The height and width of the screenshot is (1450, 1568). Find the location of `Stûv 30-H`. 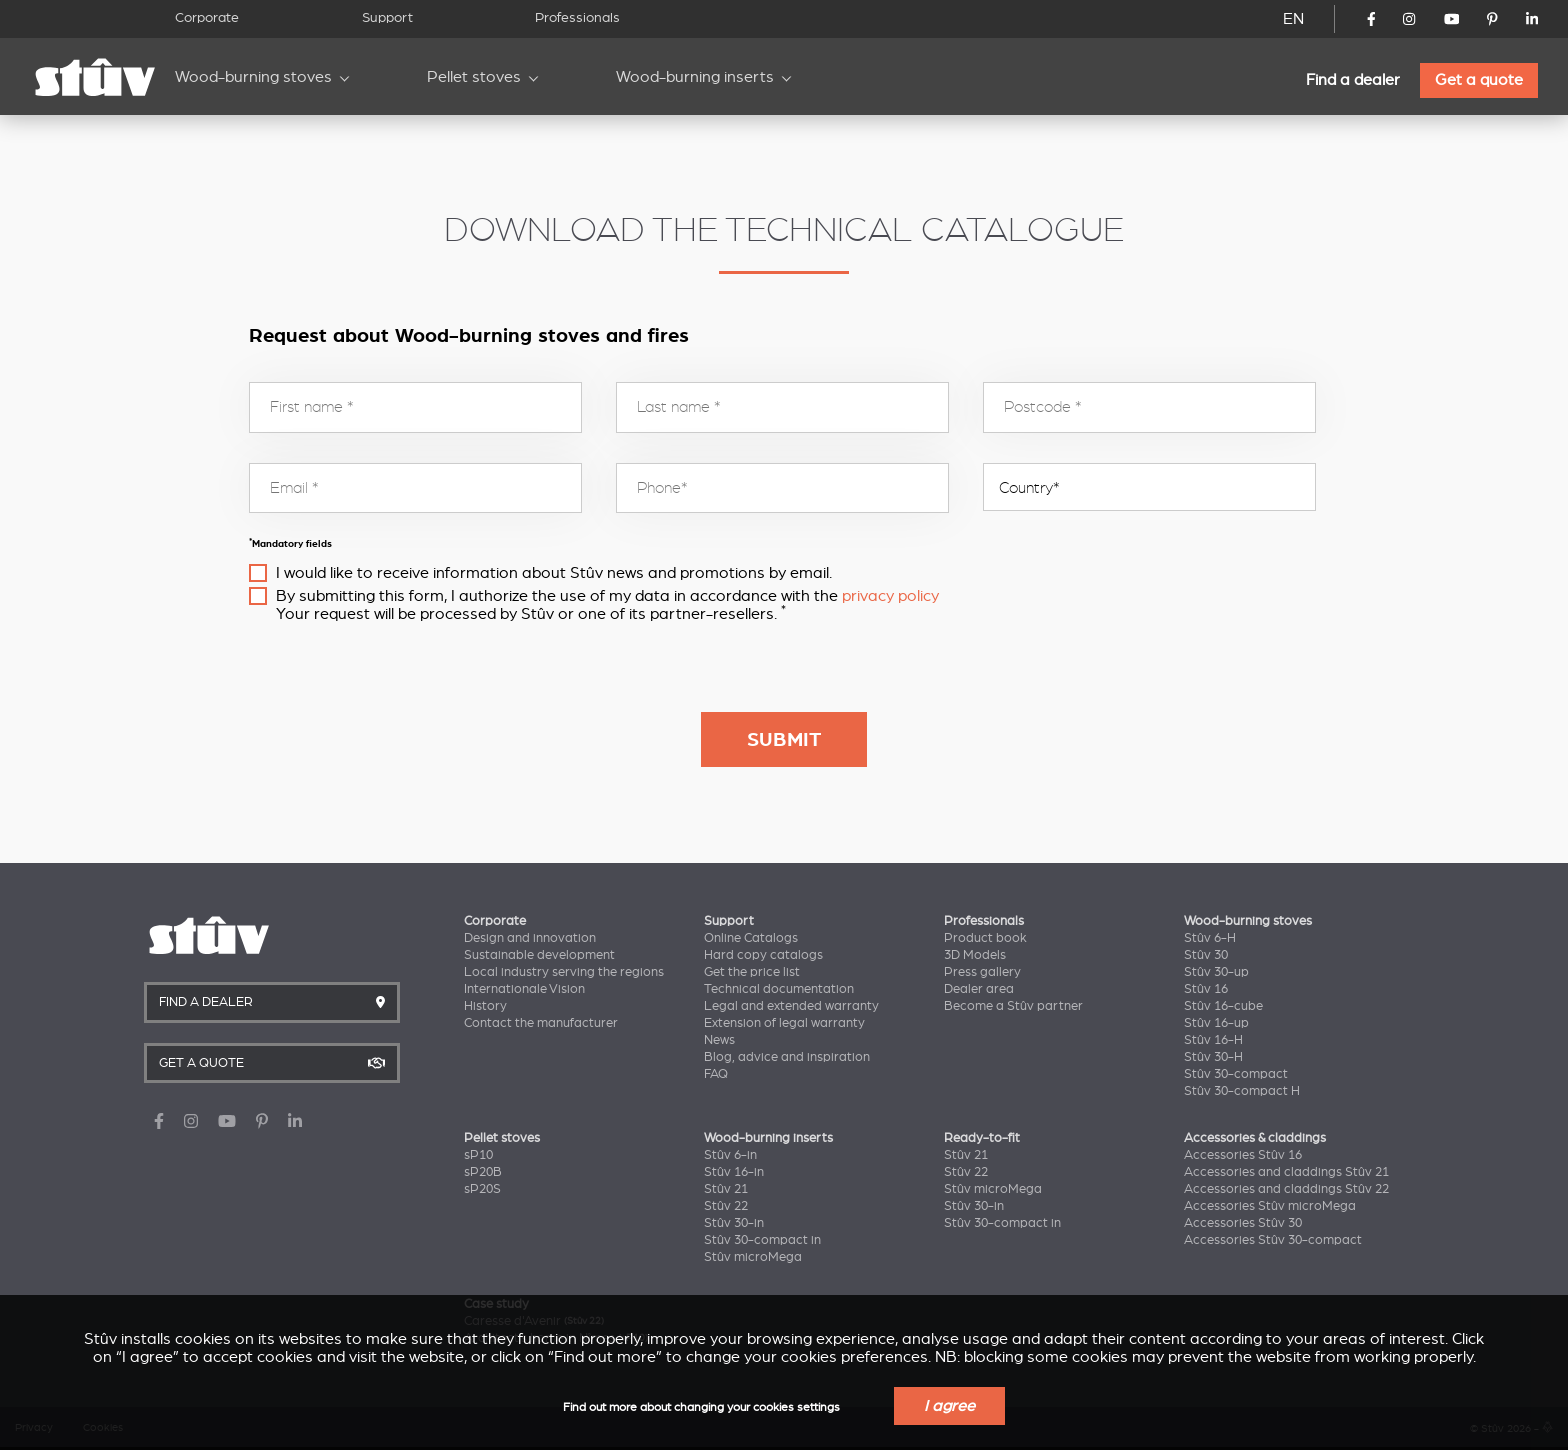

Stûv 30-H is located at coordinates (1213, 1057).